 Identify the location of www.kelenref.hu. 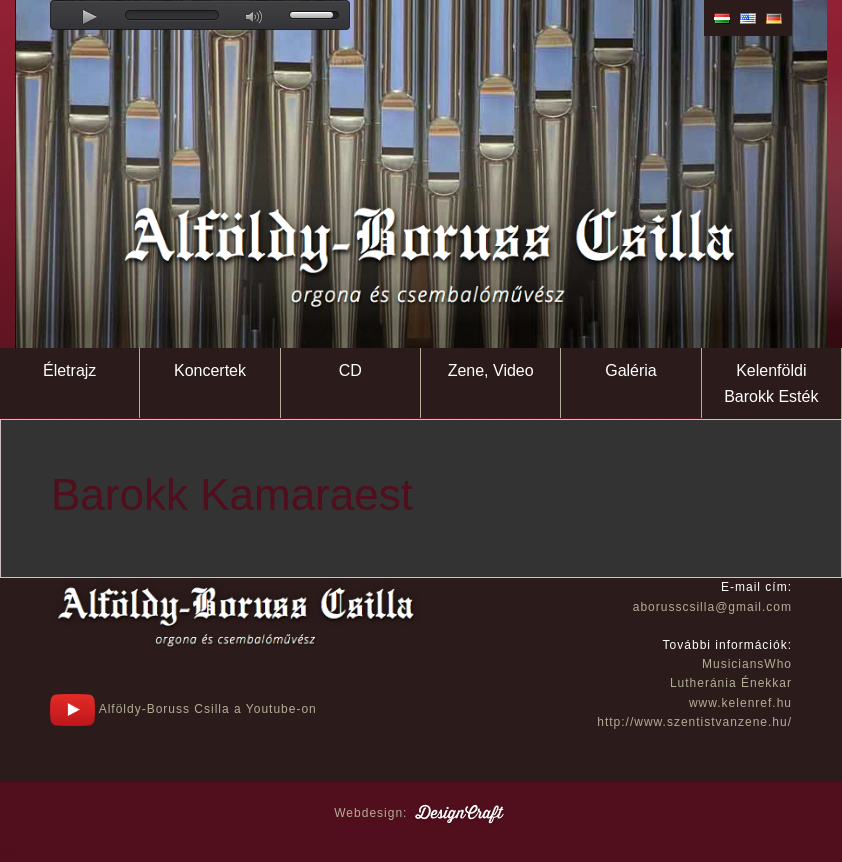
(740, 703).